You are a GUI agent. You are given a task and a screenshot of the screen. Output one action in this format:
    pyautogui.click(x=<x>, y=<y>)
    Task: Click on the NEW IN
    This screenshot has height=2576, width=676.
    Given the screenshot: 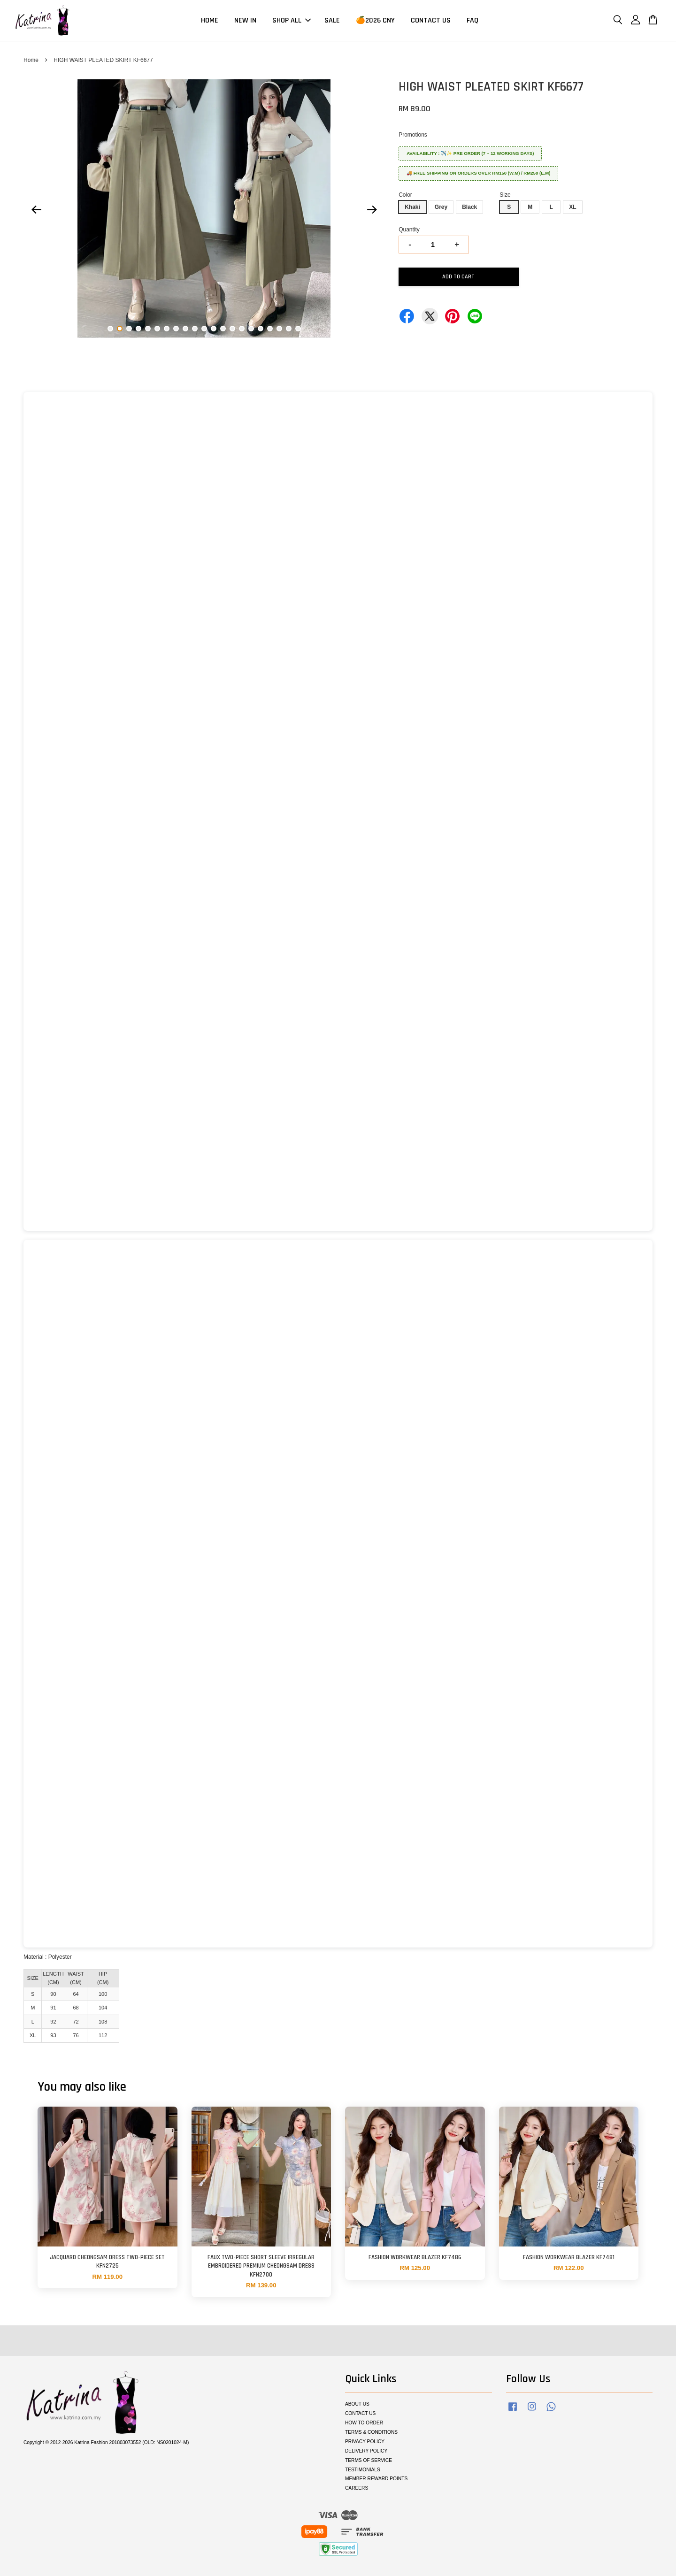 What is the action you would take?
    pyautogui.click(x=245, y=20)
    